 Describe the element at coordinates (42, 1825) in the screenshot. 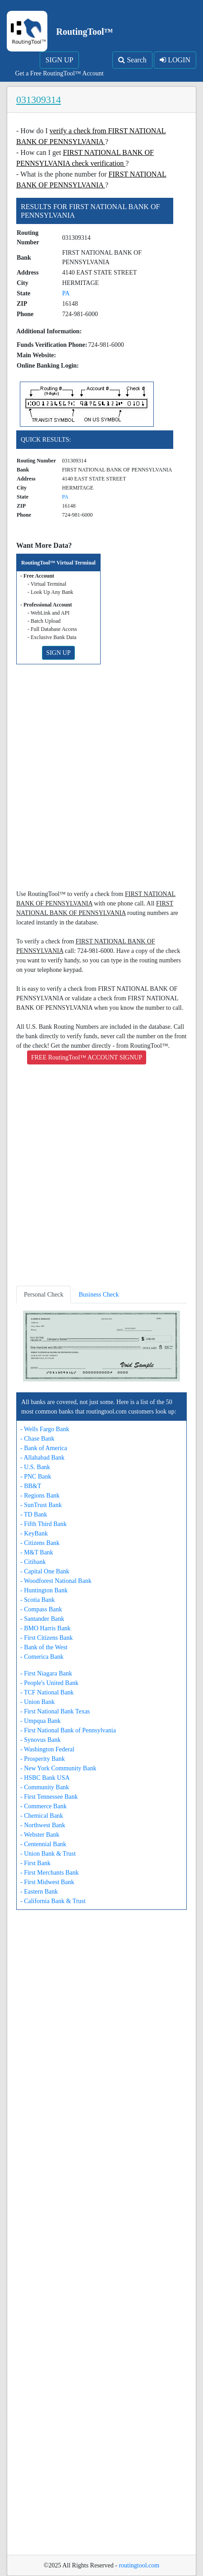

I see `- Northwest Bank` at that location.